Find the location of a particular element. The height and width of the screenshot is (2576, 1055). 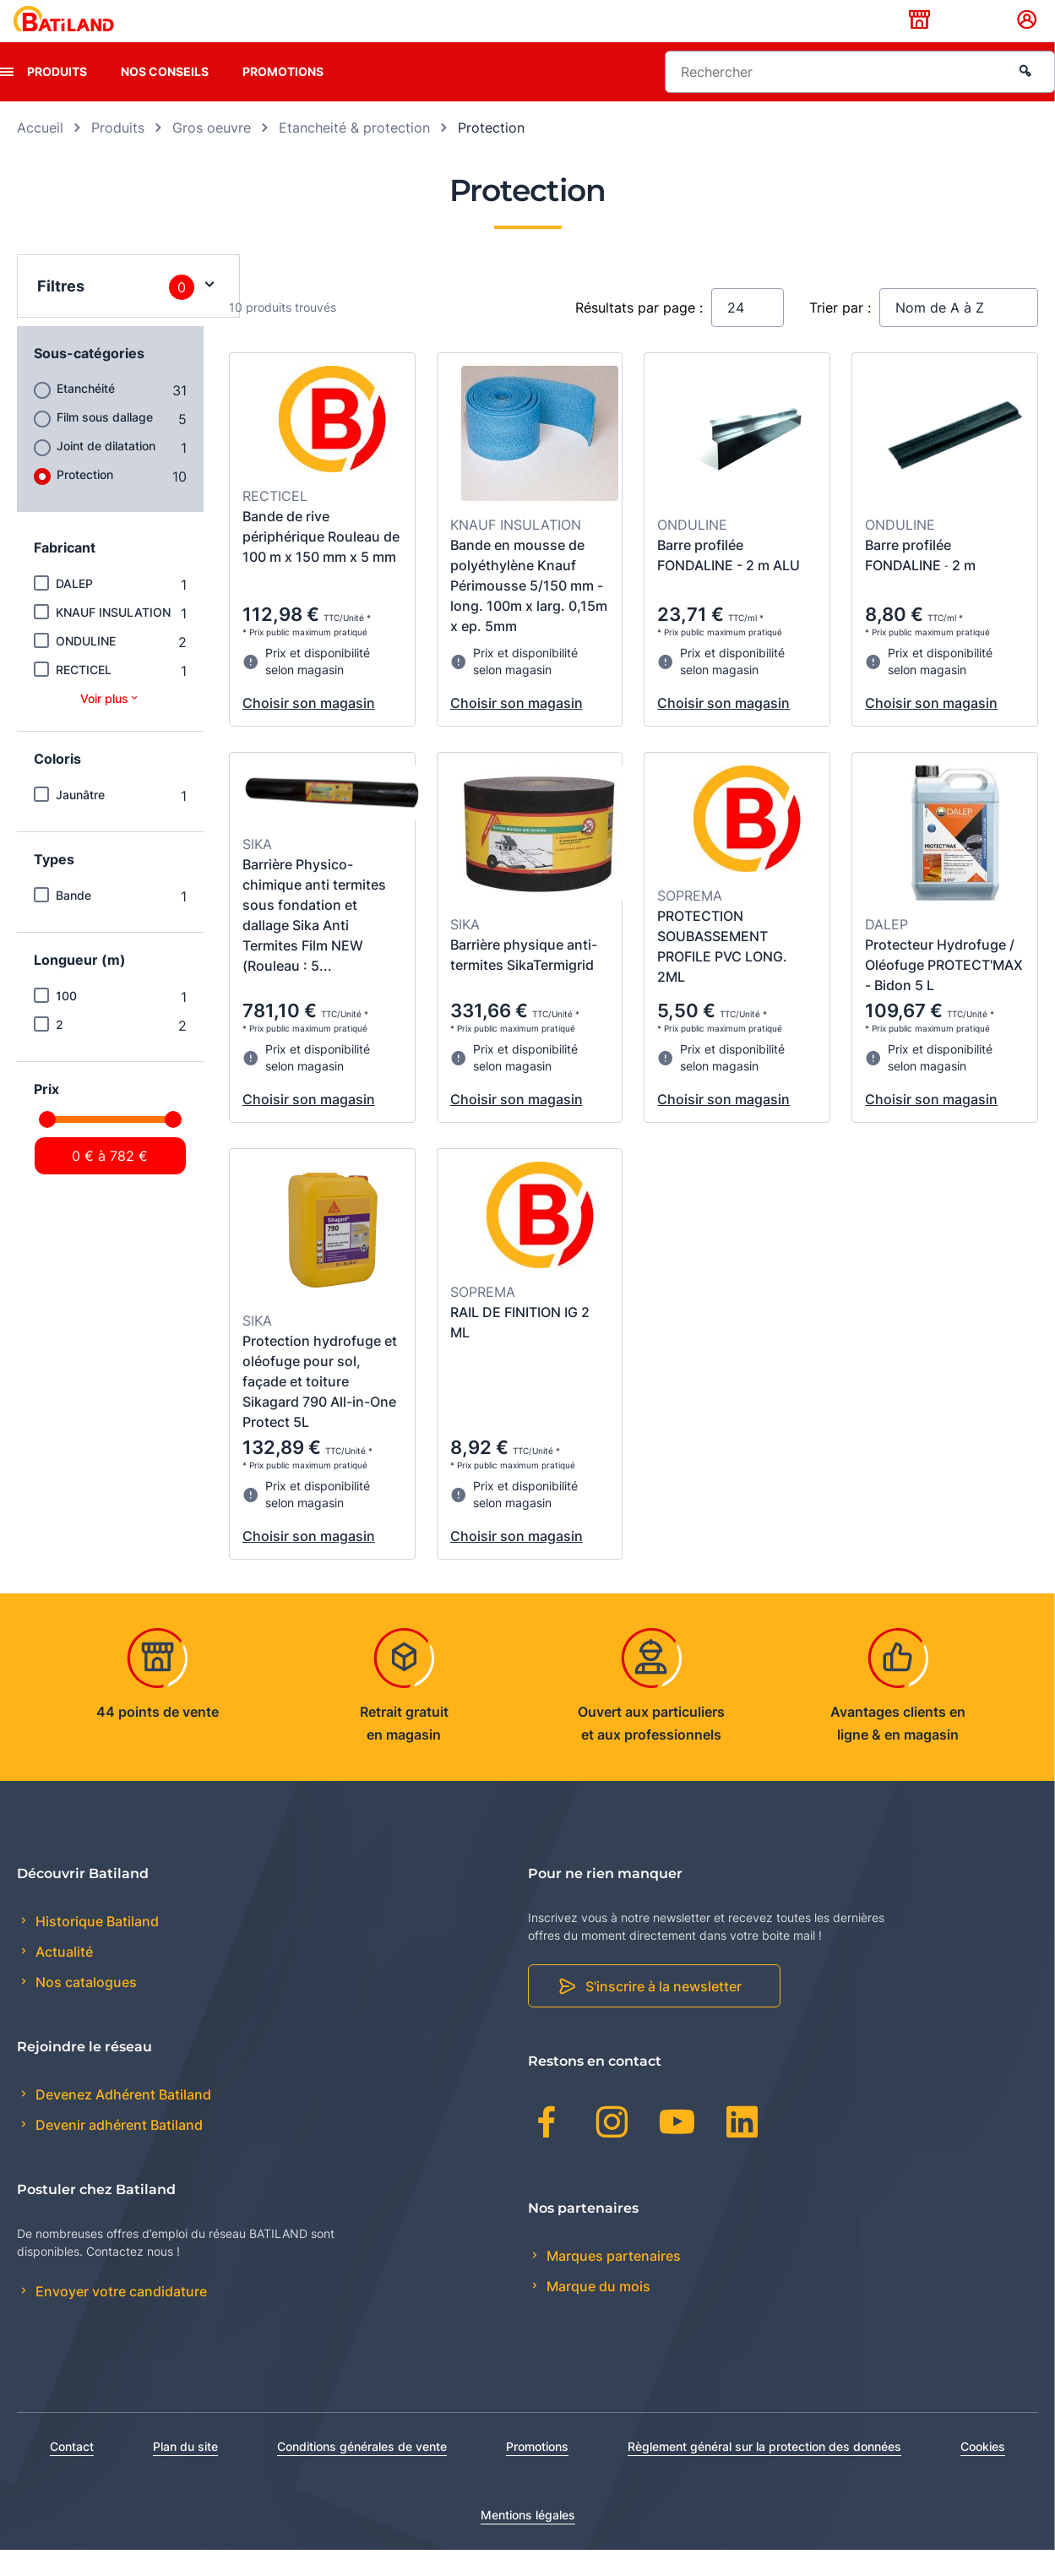

Jaunâtre is located at coordinates (80, 821).